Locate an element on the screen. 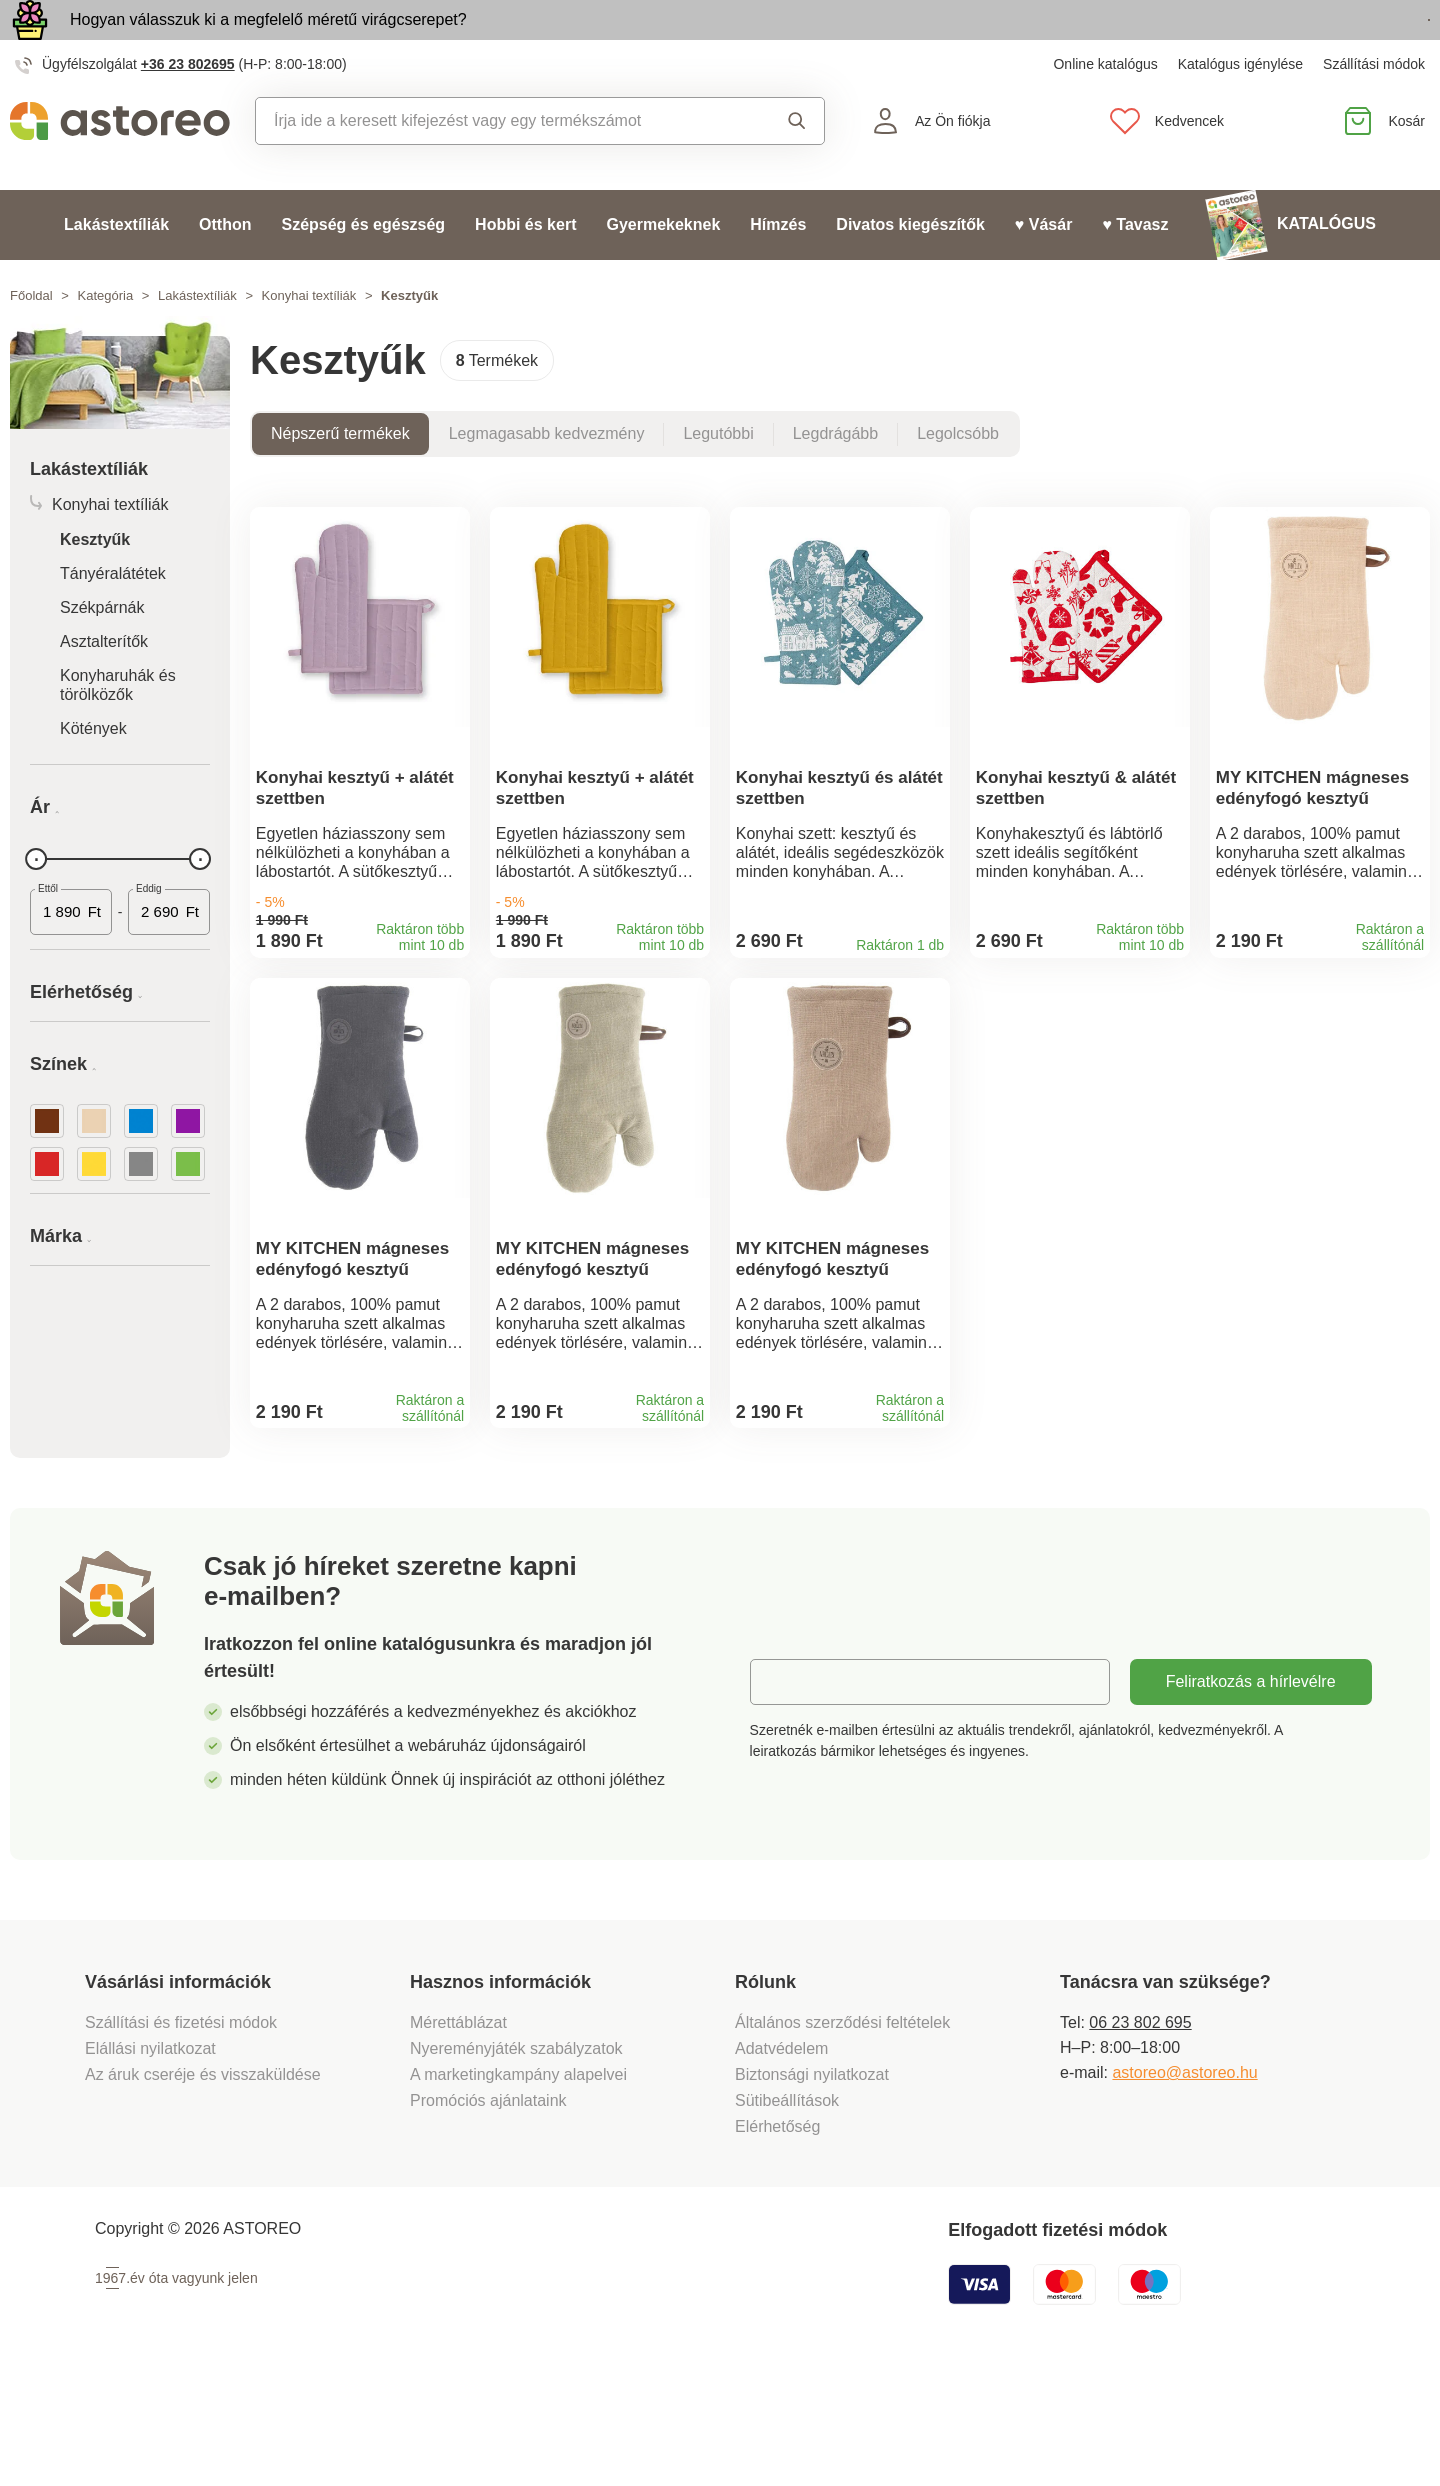  Tányéralátétek is located at coordinates (113, 619).